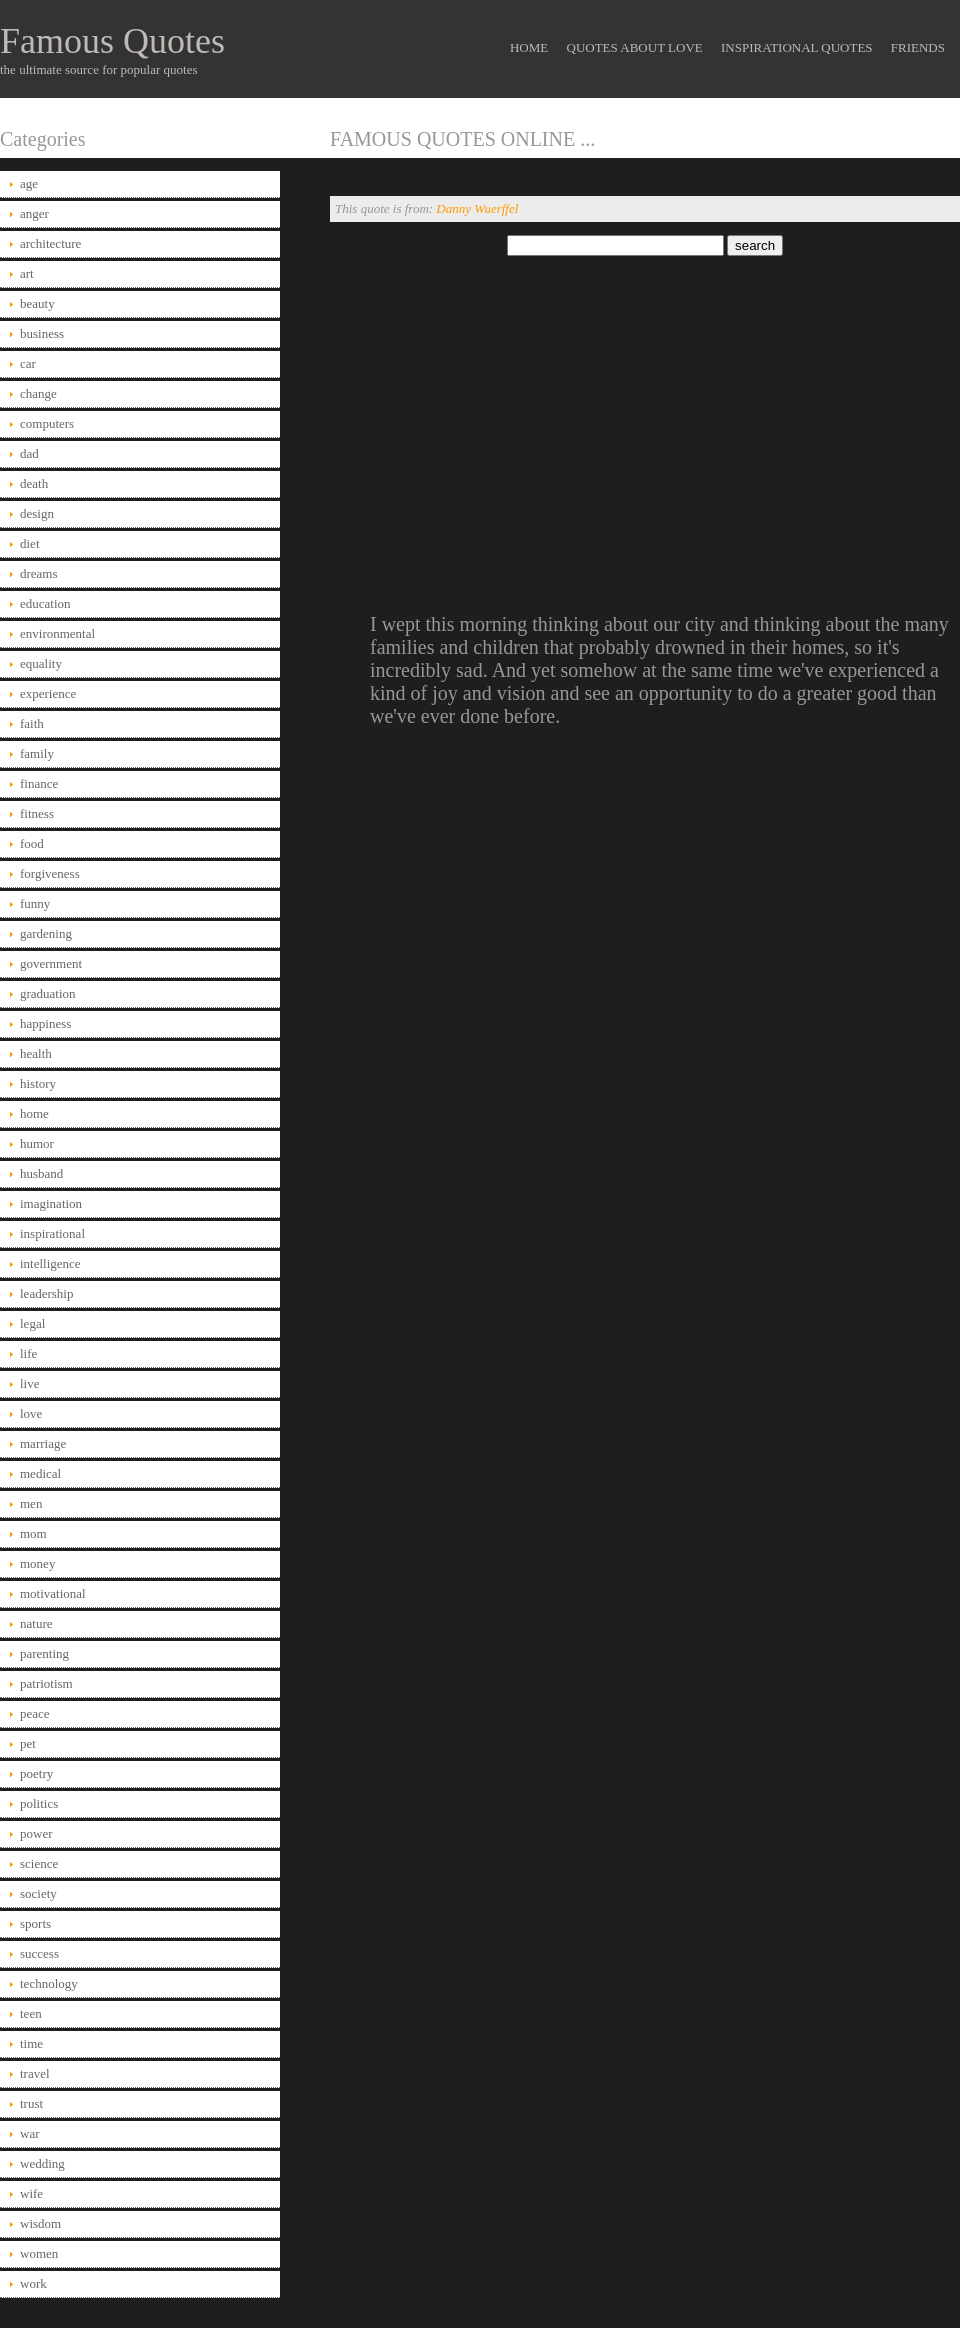  Describe the element at coordinates (39, 573) in the screenshot. I see `dreams` at that location.